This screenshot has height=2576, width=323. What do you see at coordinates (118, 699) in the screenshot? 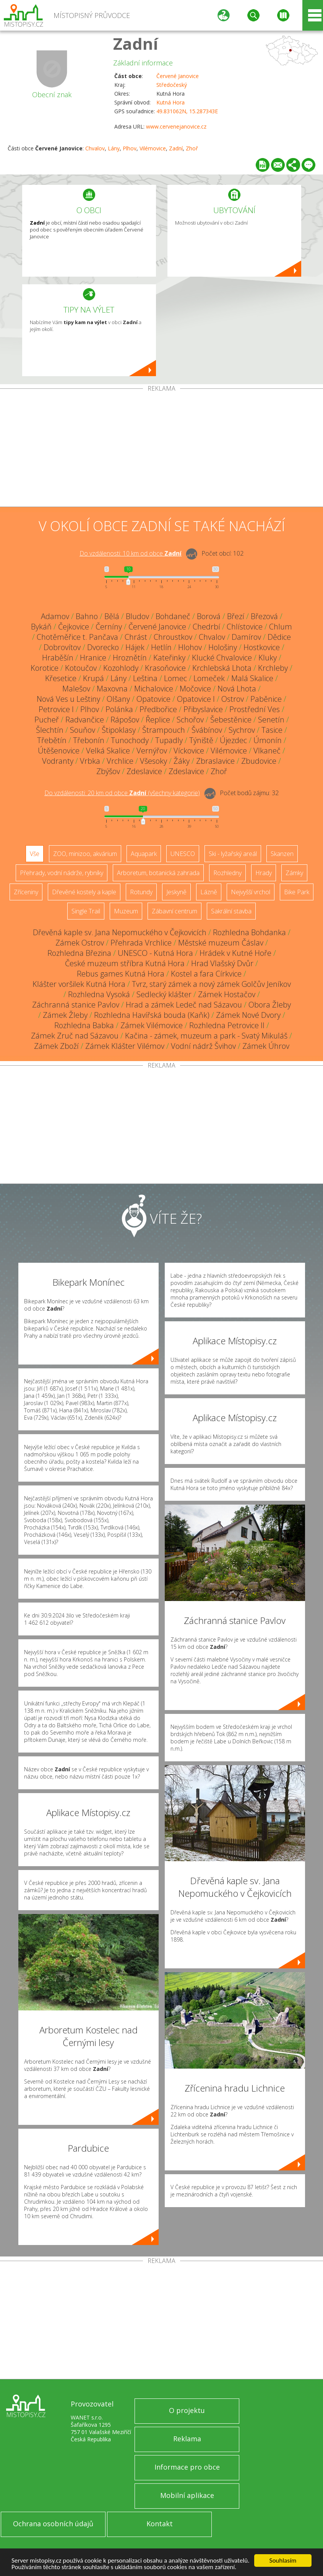
I see `Olšany` at bounding box center [118, 699].